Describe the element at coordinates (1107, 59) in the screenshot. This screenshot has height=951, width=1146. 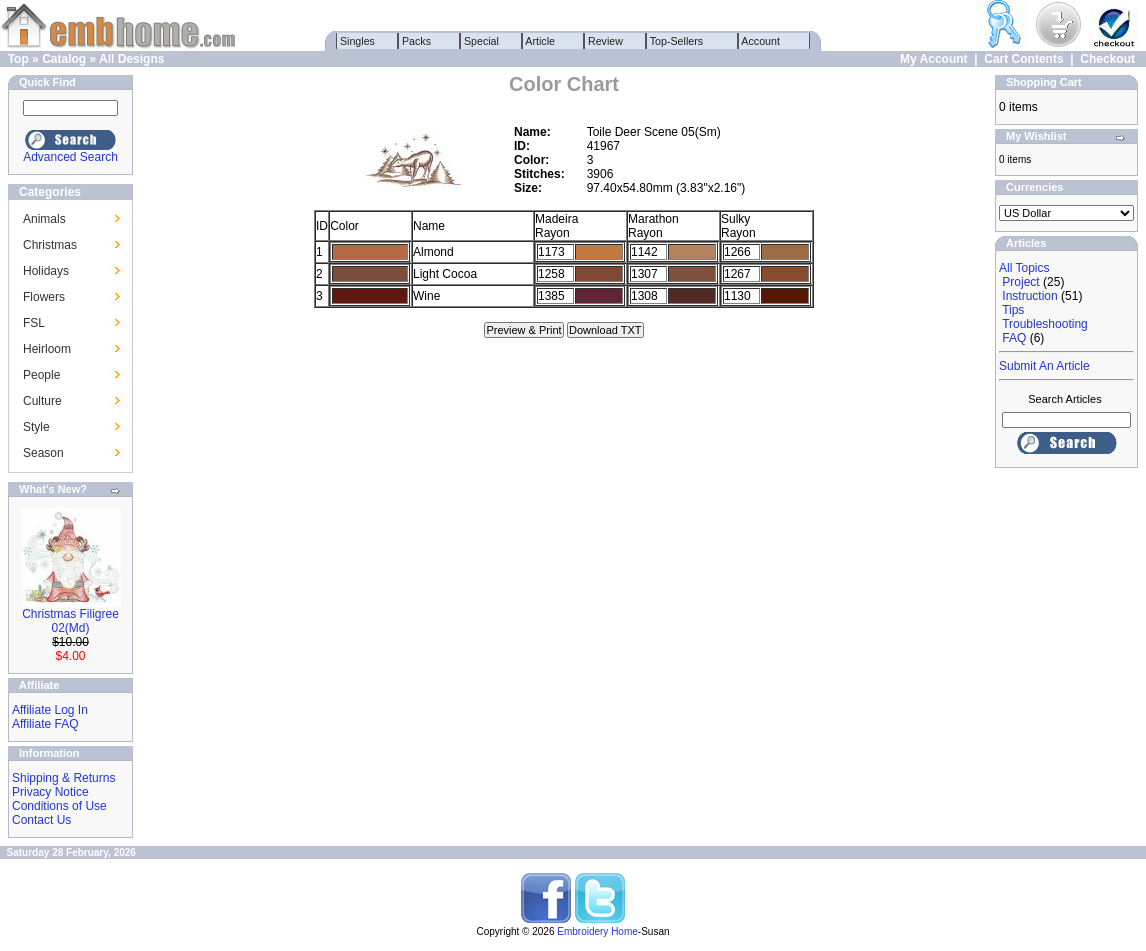
I see `Checkout` at that location.